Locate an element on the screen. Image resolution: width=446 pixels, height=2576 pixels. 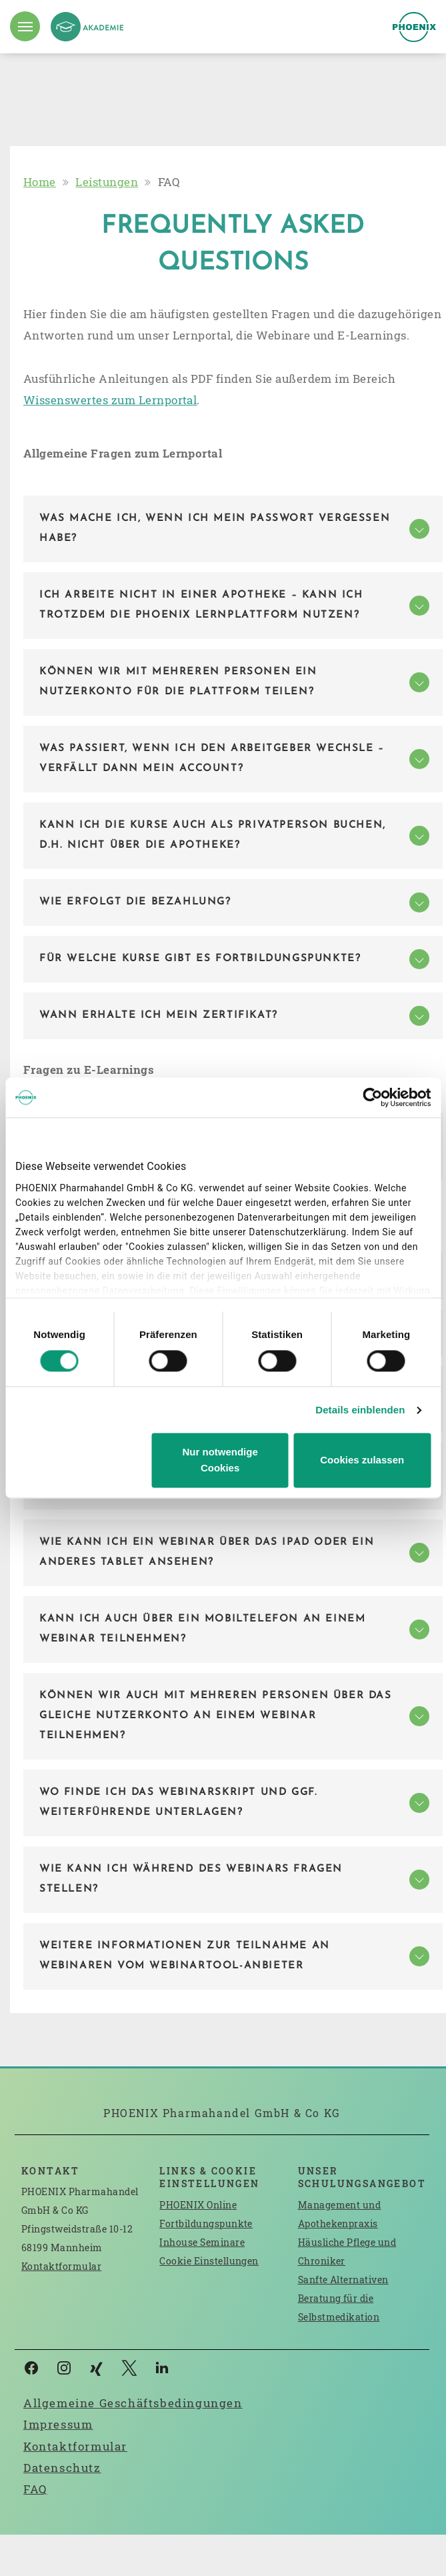
Inhouse Seminare is located at coordinates (202, 2242).